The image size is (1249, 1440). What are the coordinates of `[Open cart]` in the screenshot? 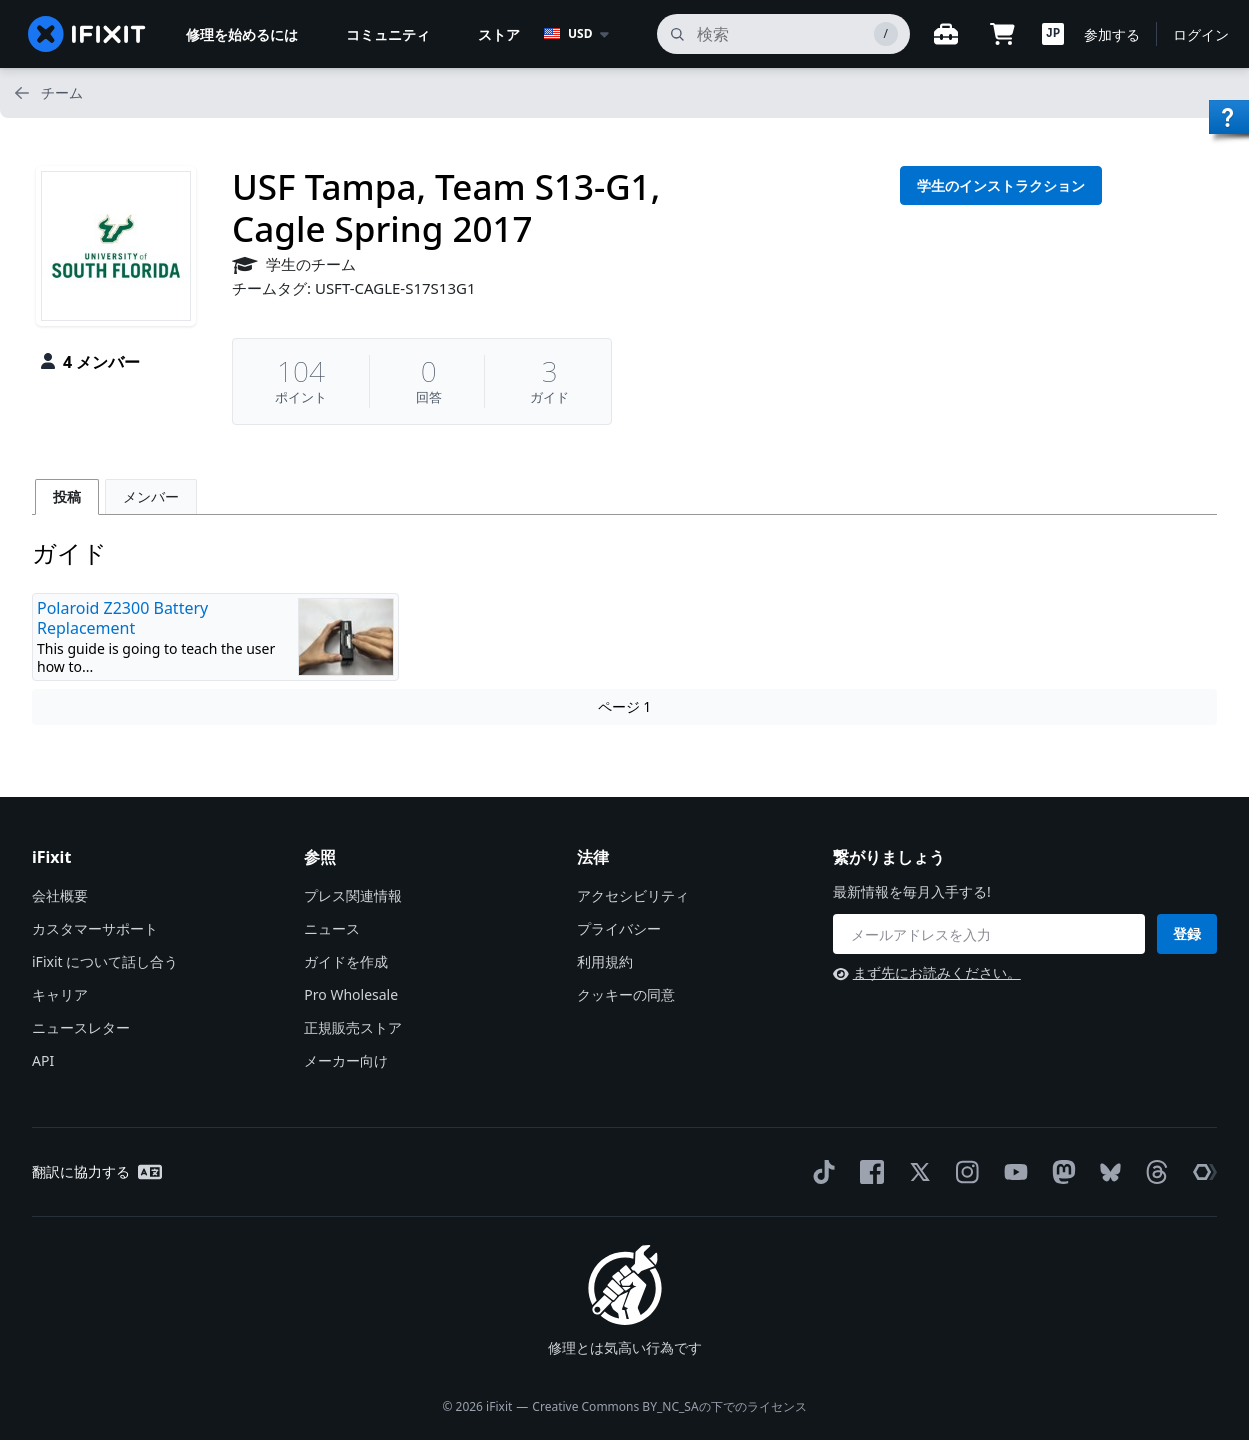 It's located at (1002, 34).